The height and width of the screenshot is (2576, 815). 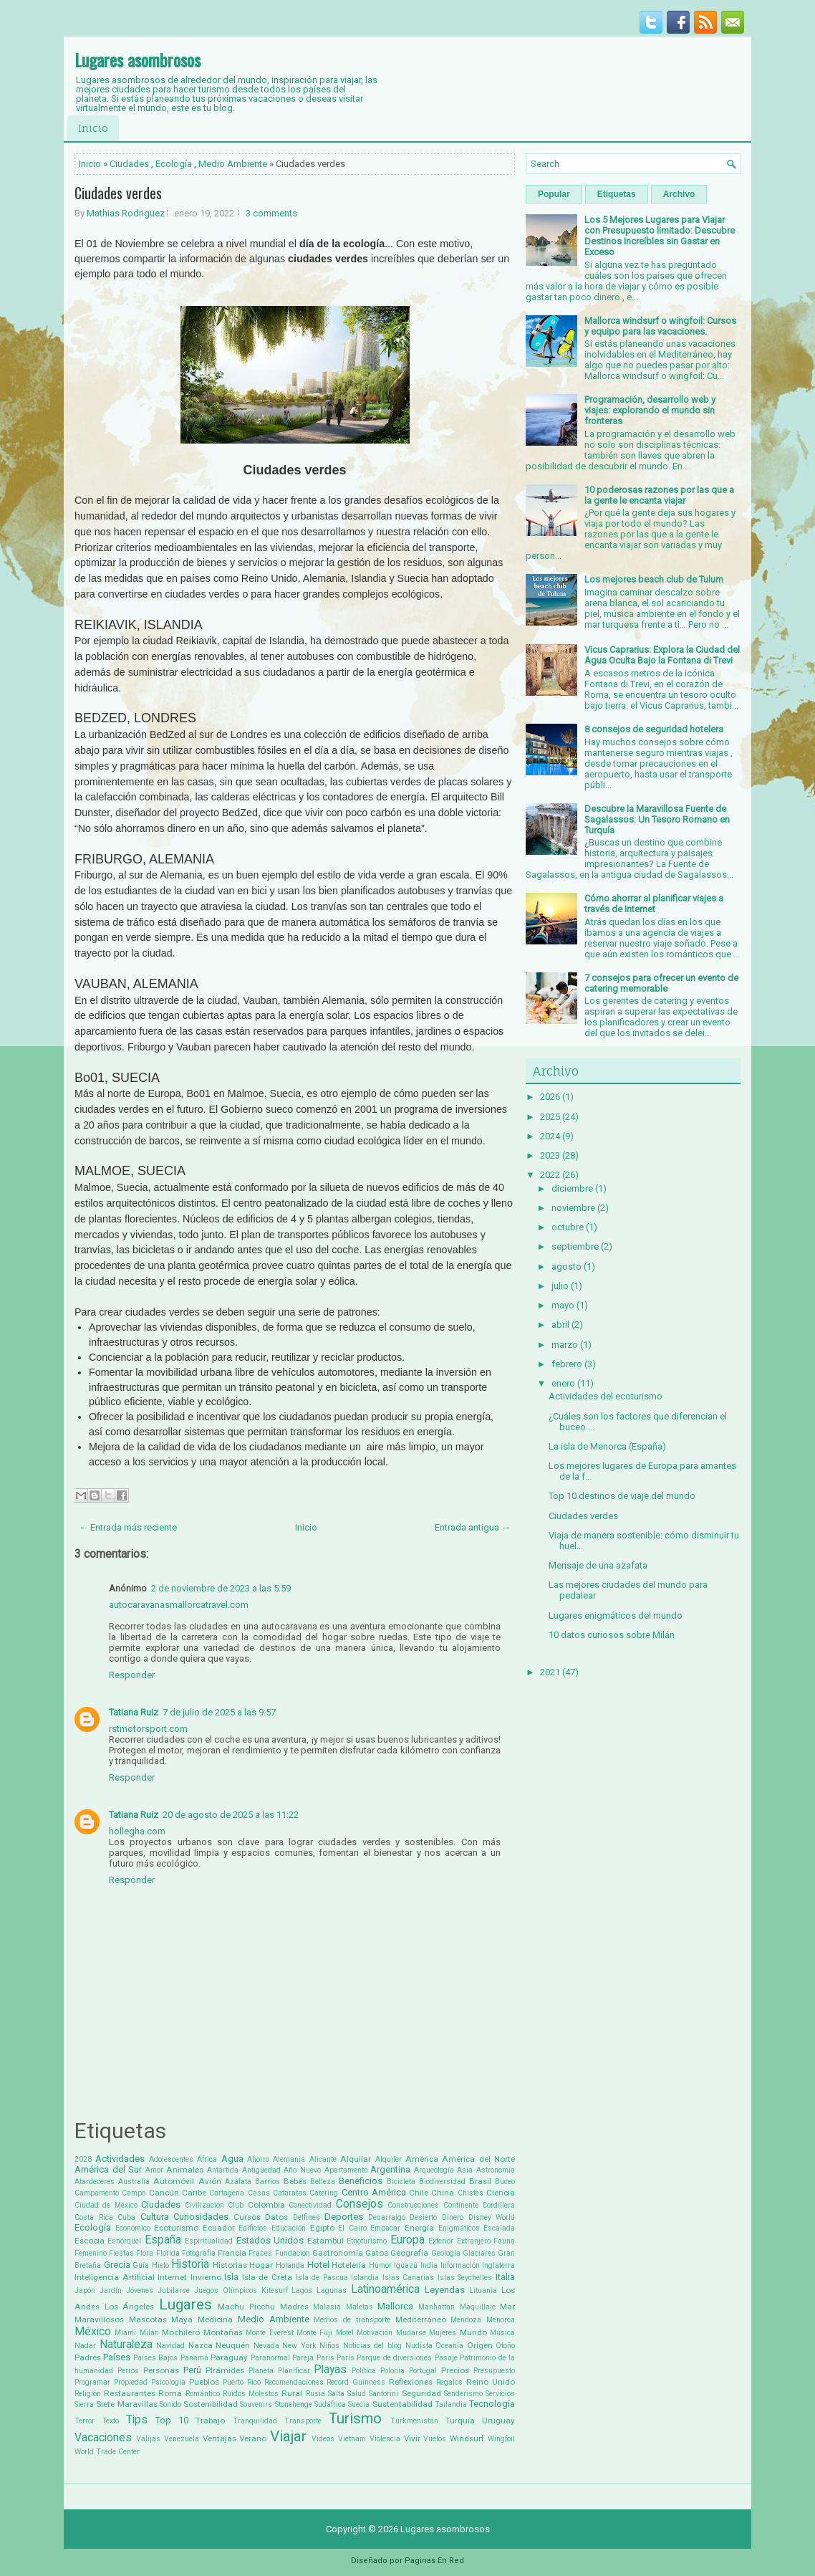 I want to click on Hogar, so click(x=261, y=2265).